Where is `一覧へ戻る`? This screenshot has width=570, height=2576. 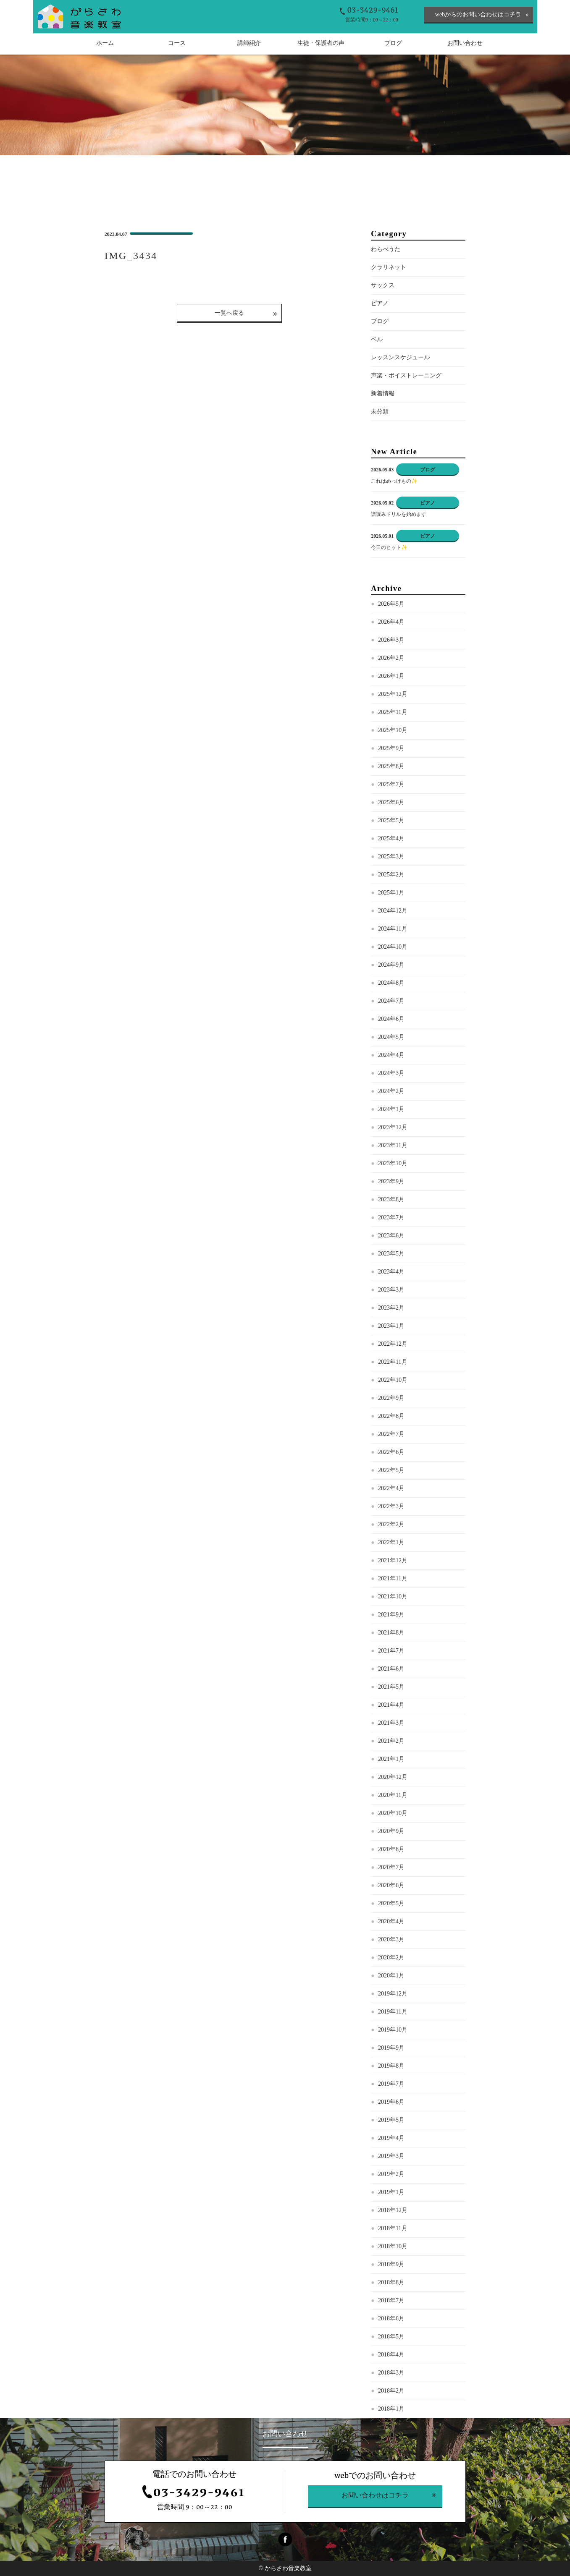
一覧へ戻る is located at coordinates (229, 313).